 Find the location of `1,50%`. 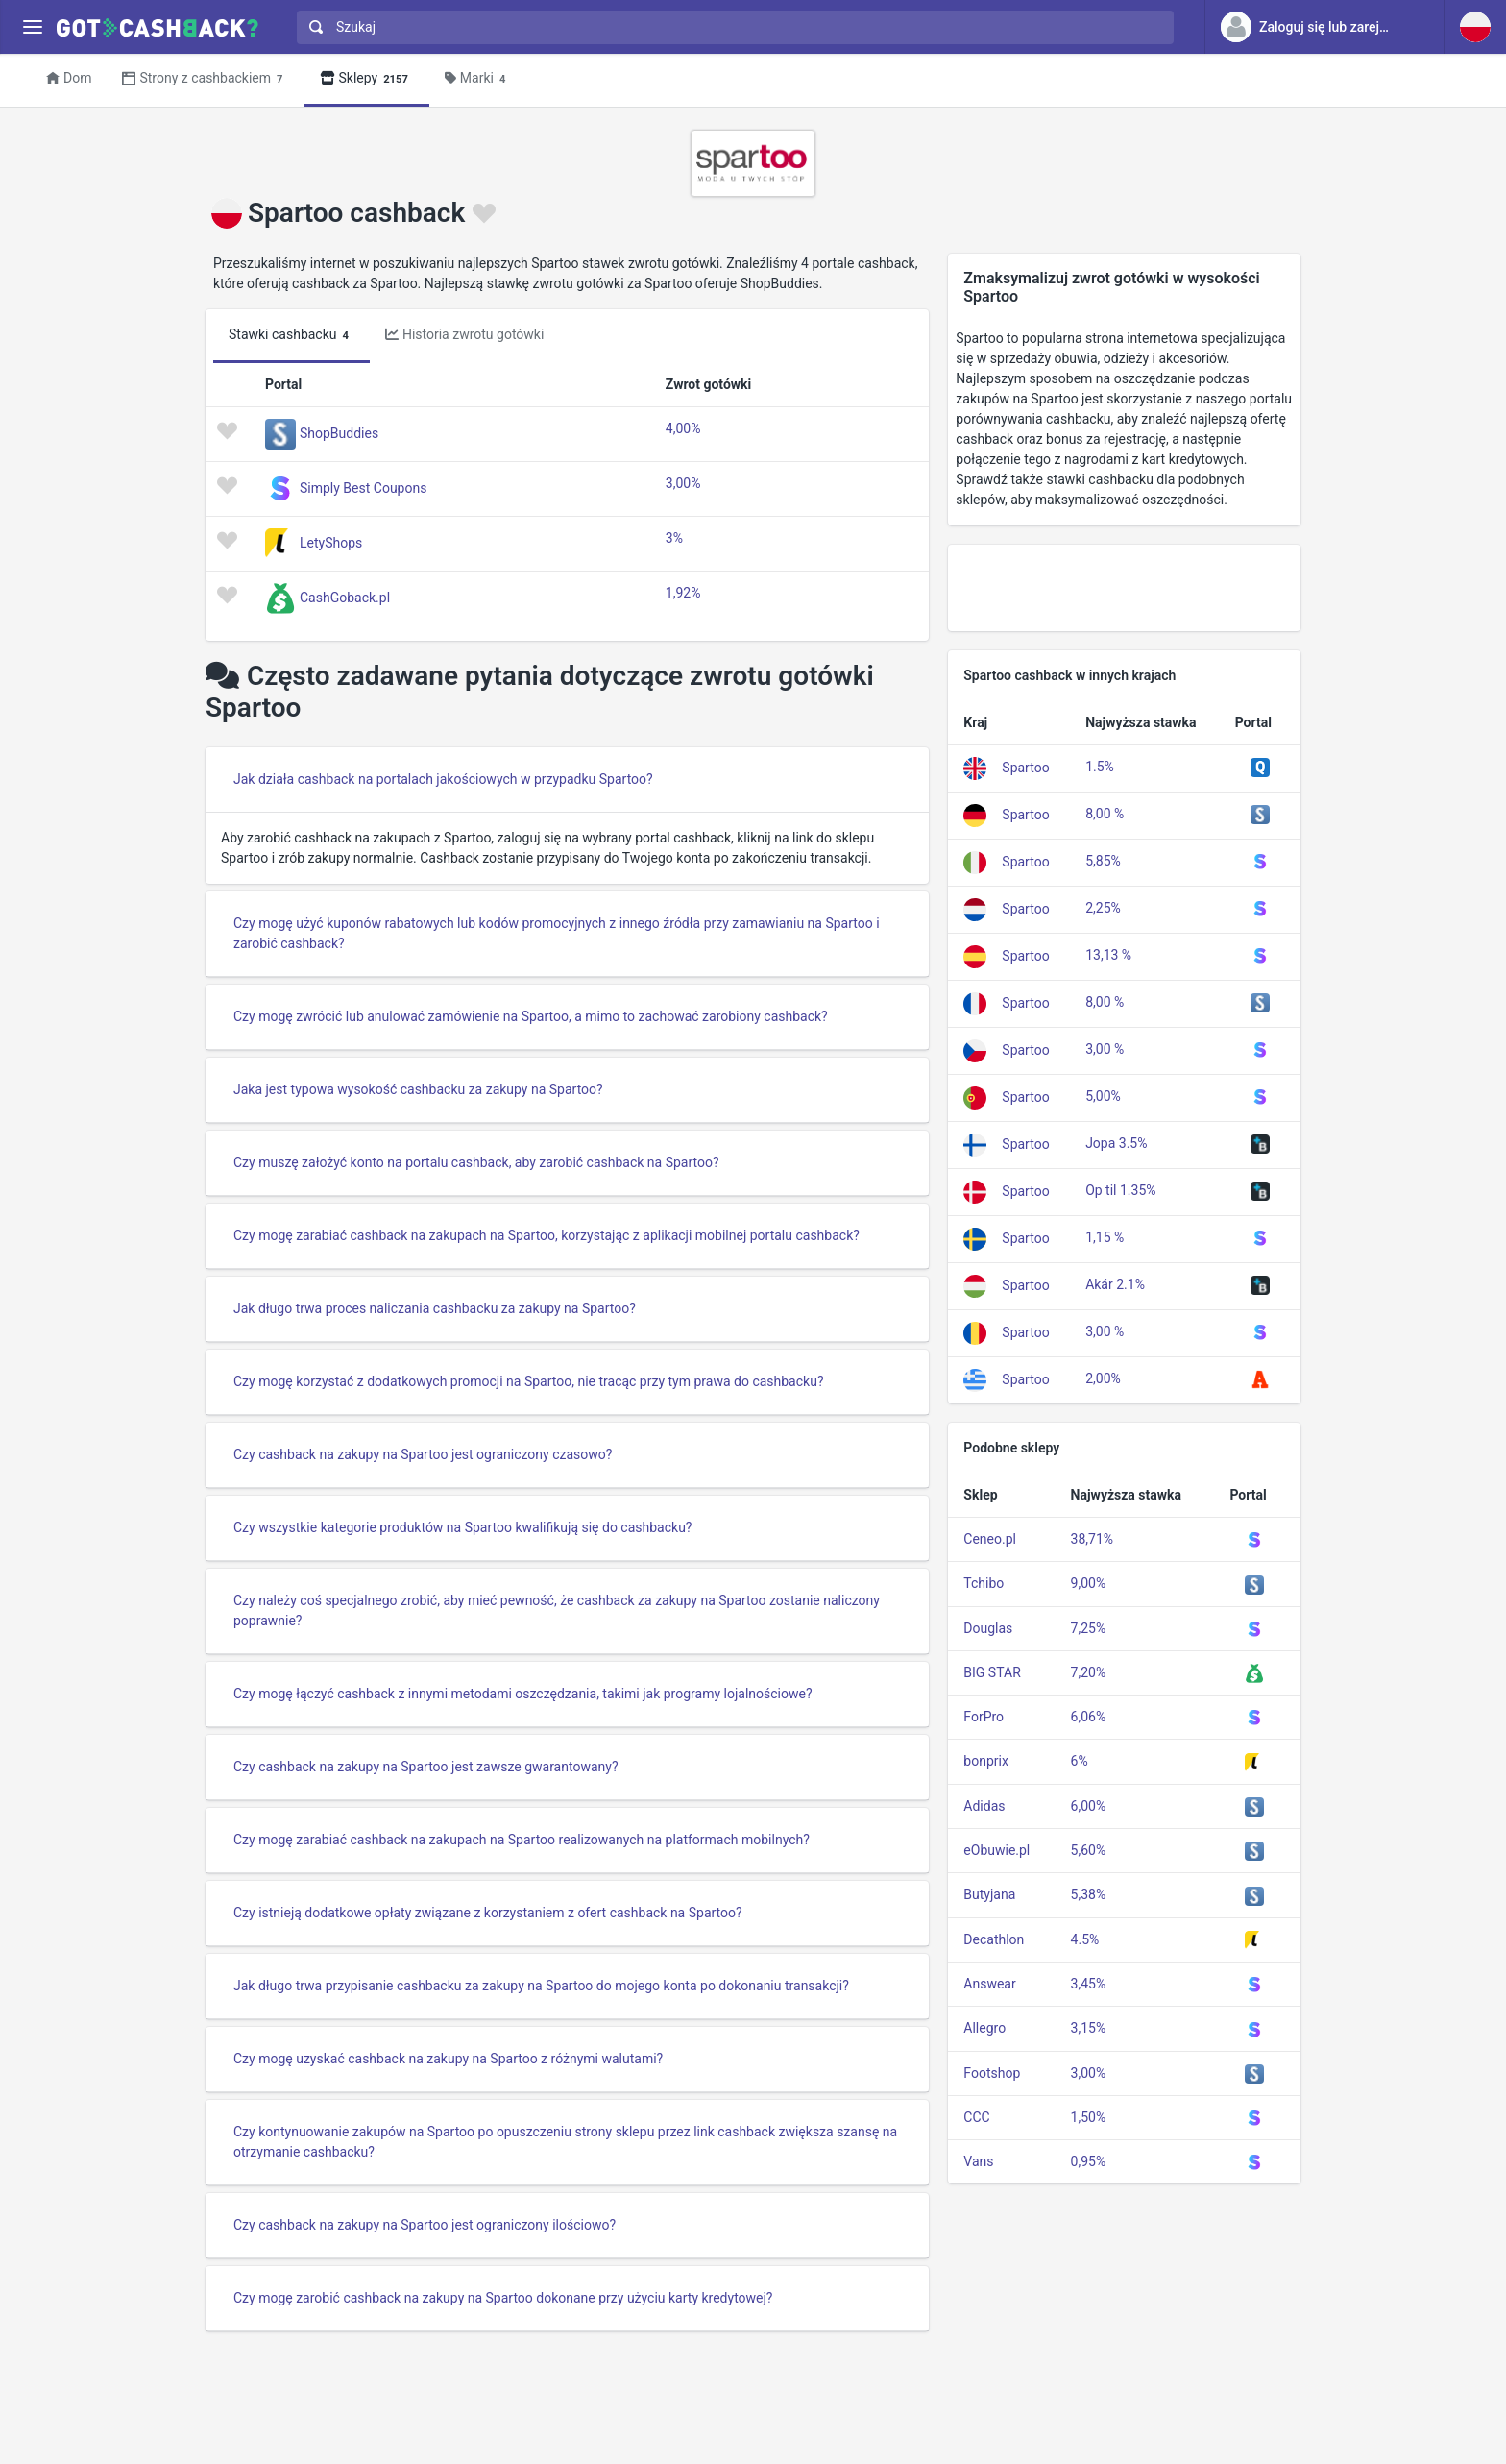

1,50% is located at coordinates (1088, 2117).